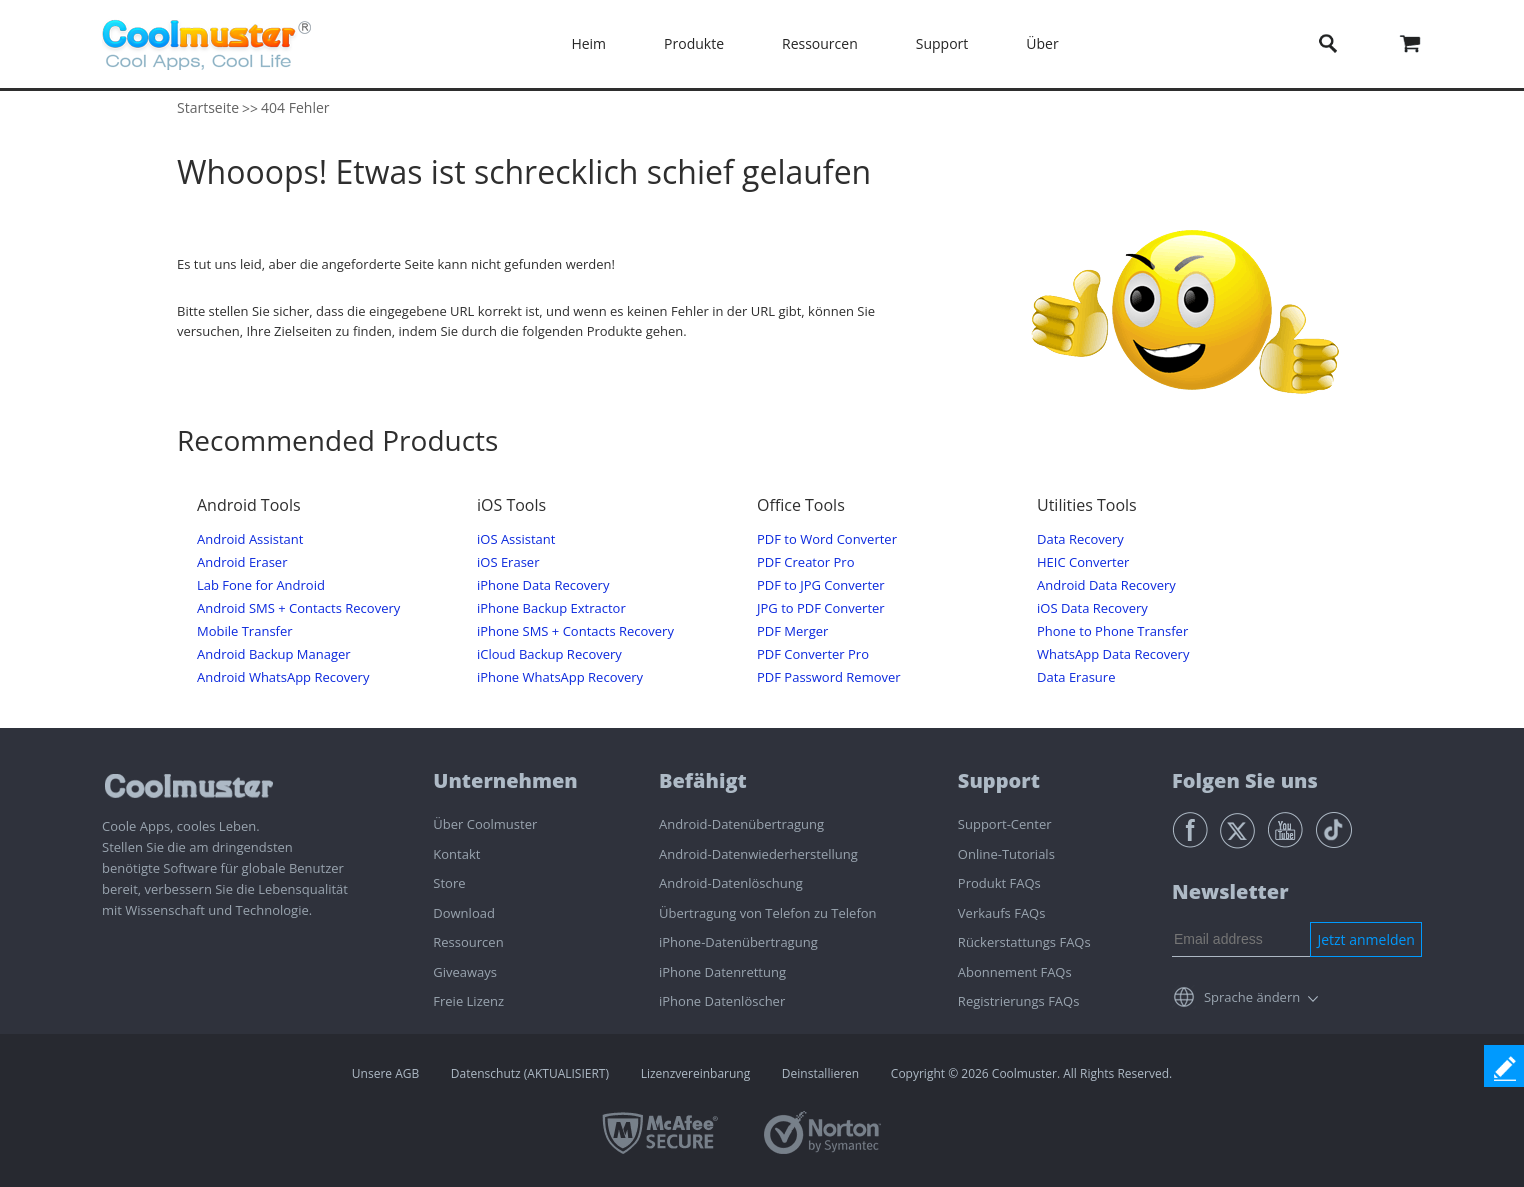  I want to click on Jetzt anmelden, so click(1366, 939).